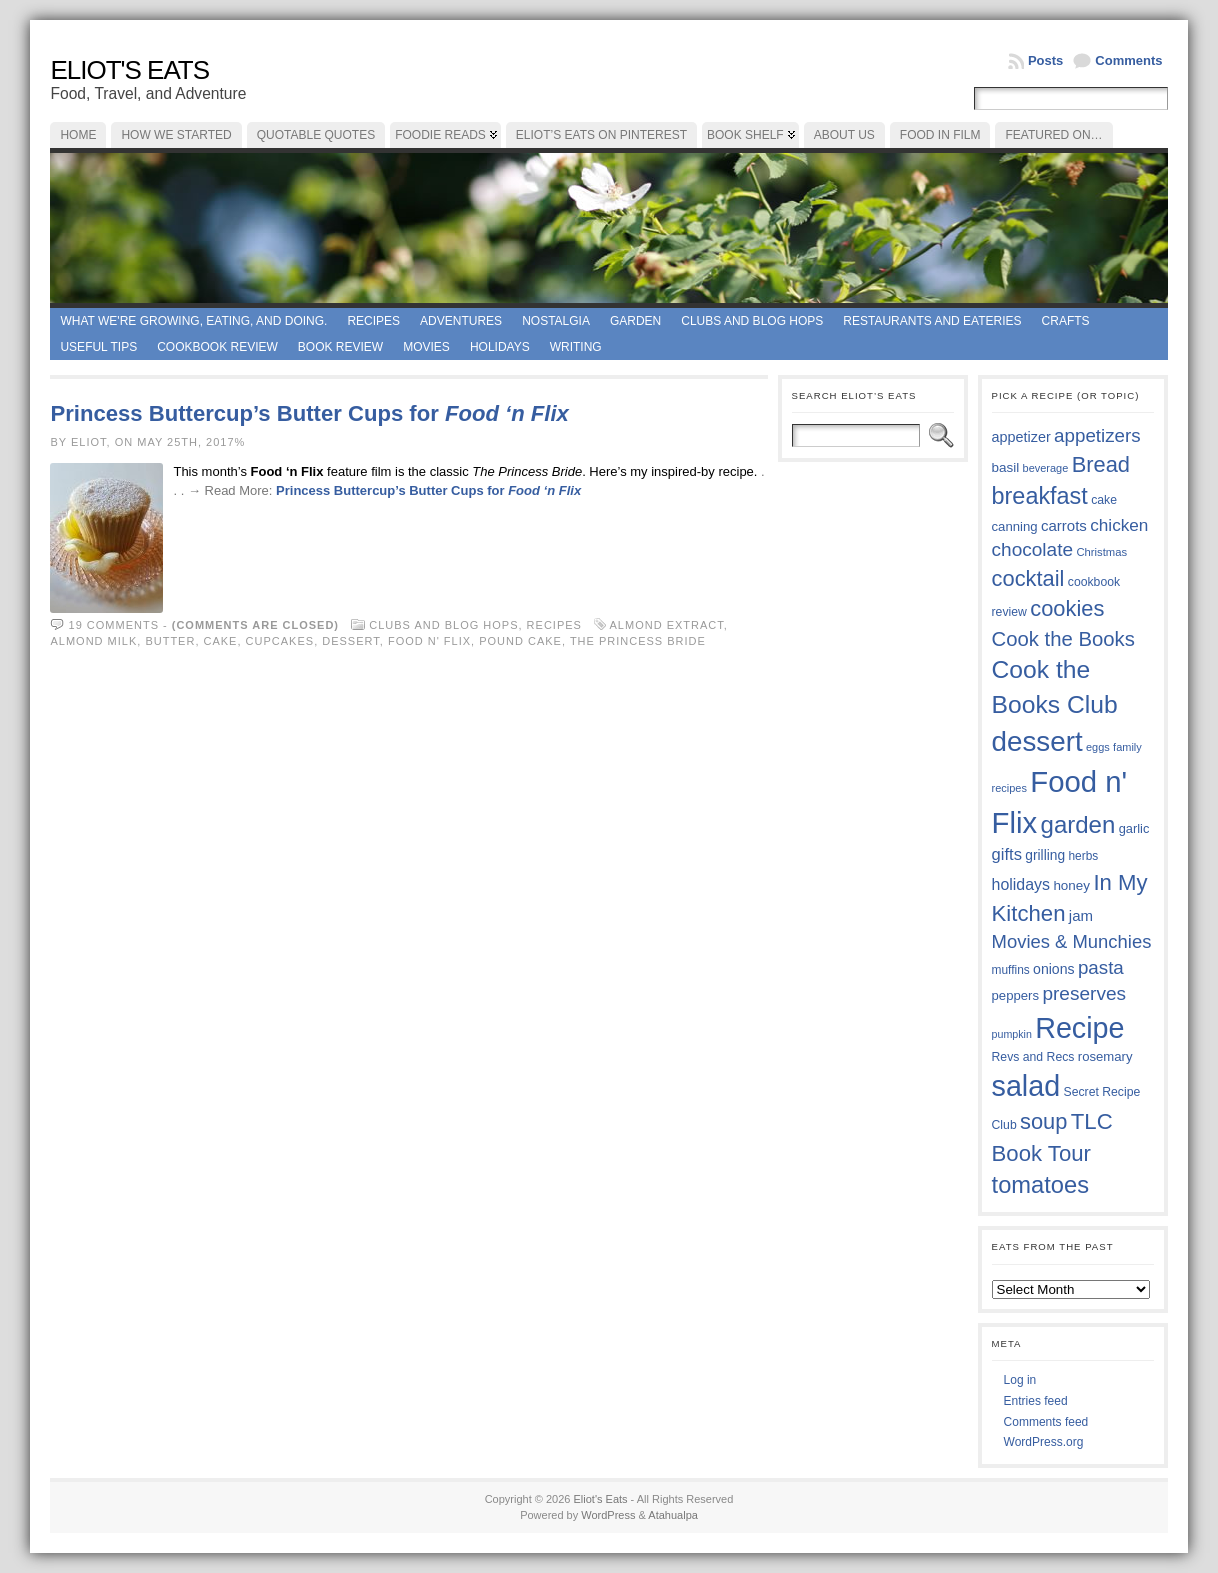 This screenshot has width=1218, height=1573. I want to click on jam [jam (45 items)], so click(1081, 915).